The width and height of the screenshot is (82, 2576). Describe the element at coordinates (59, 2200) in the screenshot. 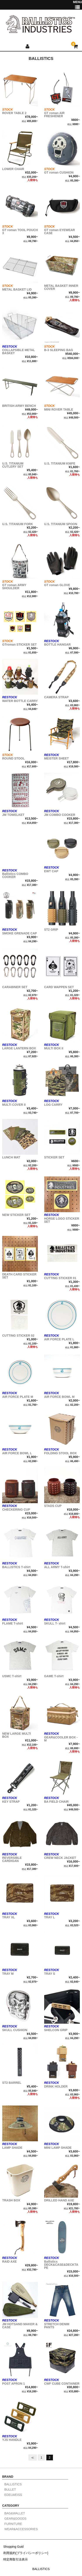

I see `DRILLED HAND AXE` at that location.